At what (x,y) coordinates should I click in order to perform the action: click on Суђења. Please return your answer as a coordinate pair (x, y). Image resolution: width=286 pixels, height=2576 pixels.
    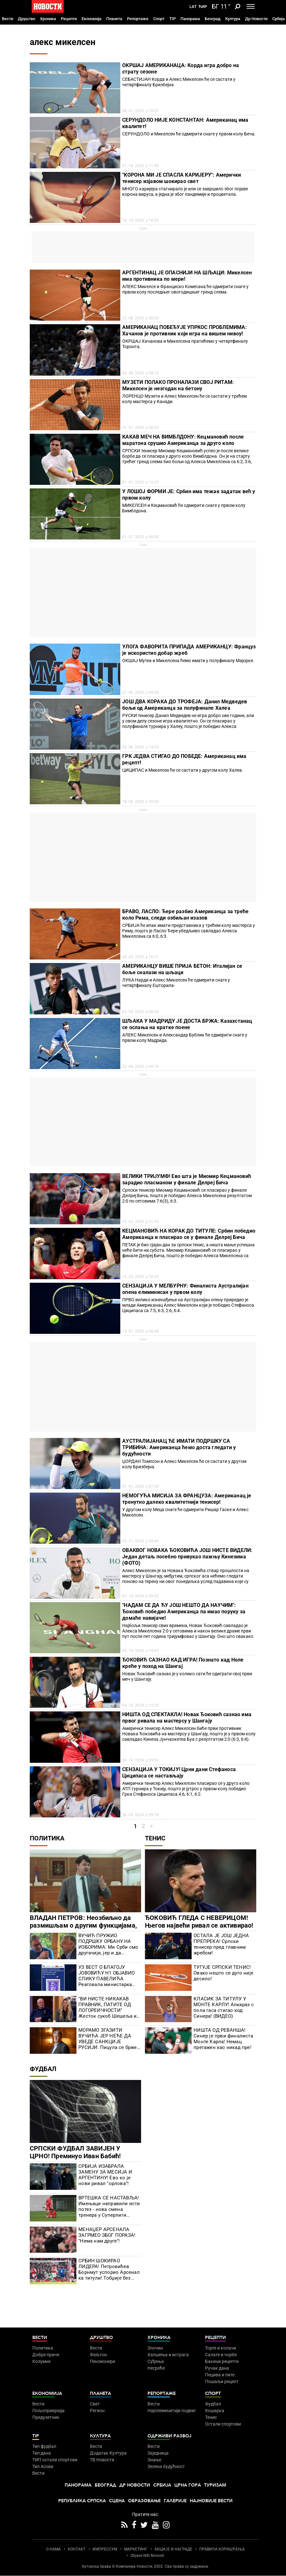
    Looking at the image, I should click on (155, 2361).